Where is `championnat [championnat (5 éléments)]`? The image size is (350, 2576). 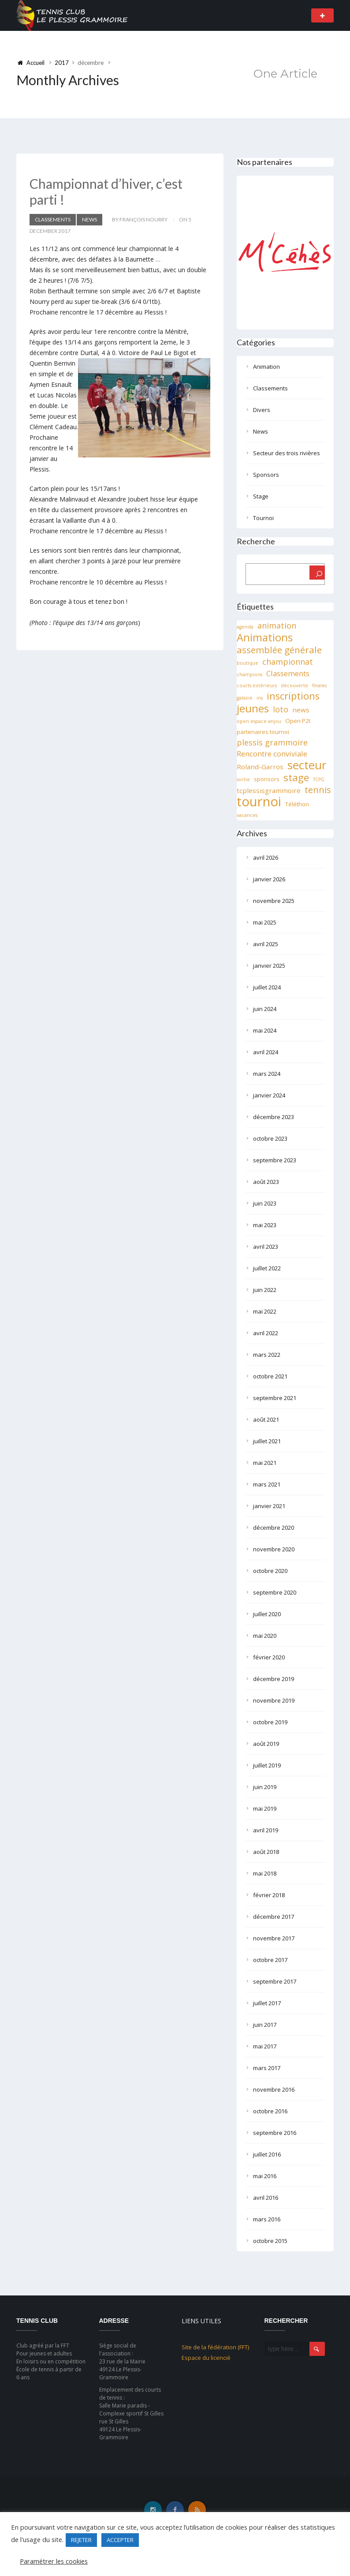 championnat [championnat (5 éléments)] is located at coordinates (287, 661).